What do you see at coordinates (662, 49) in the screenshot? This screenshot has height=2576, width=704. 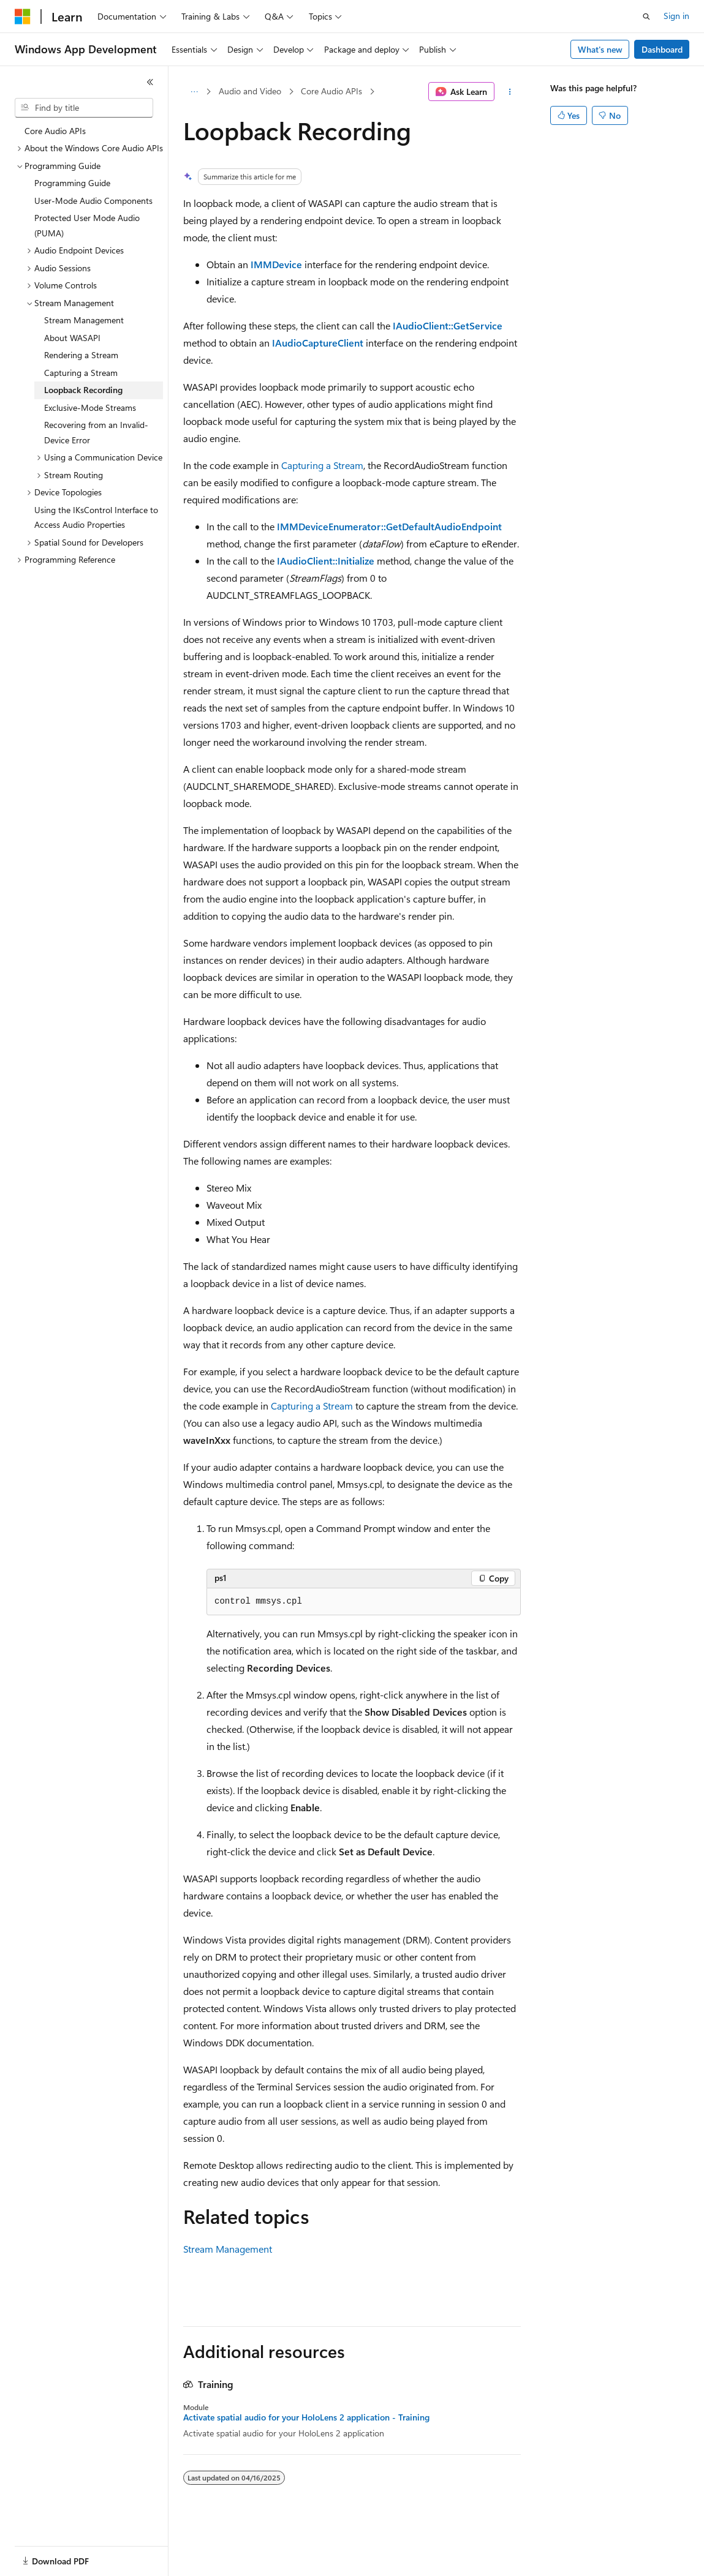 I see `Dashboard` at bounding box center [662, 49].